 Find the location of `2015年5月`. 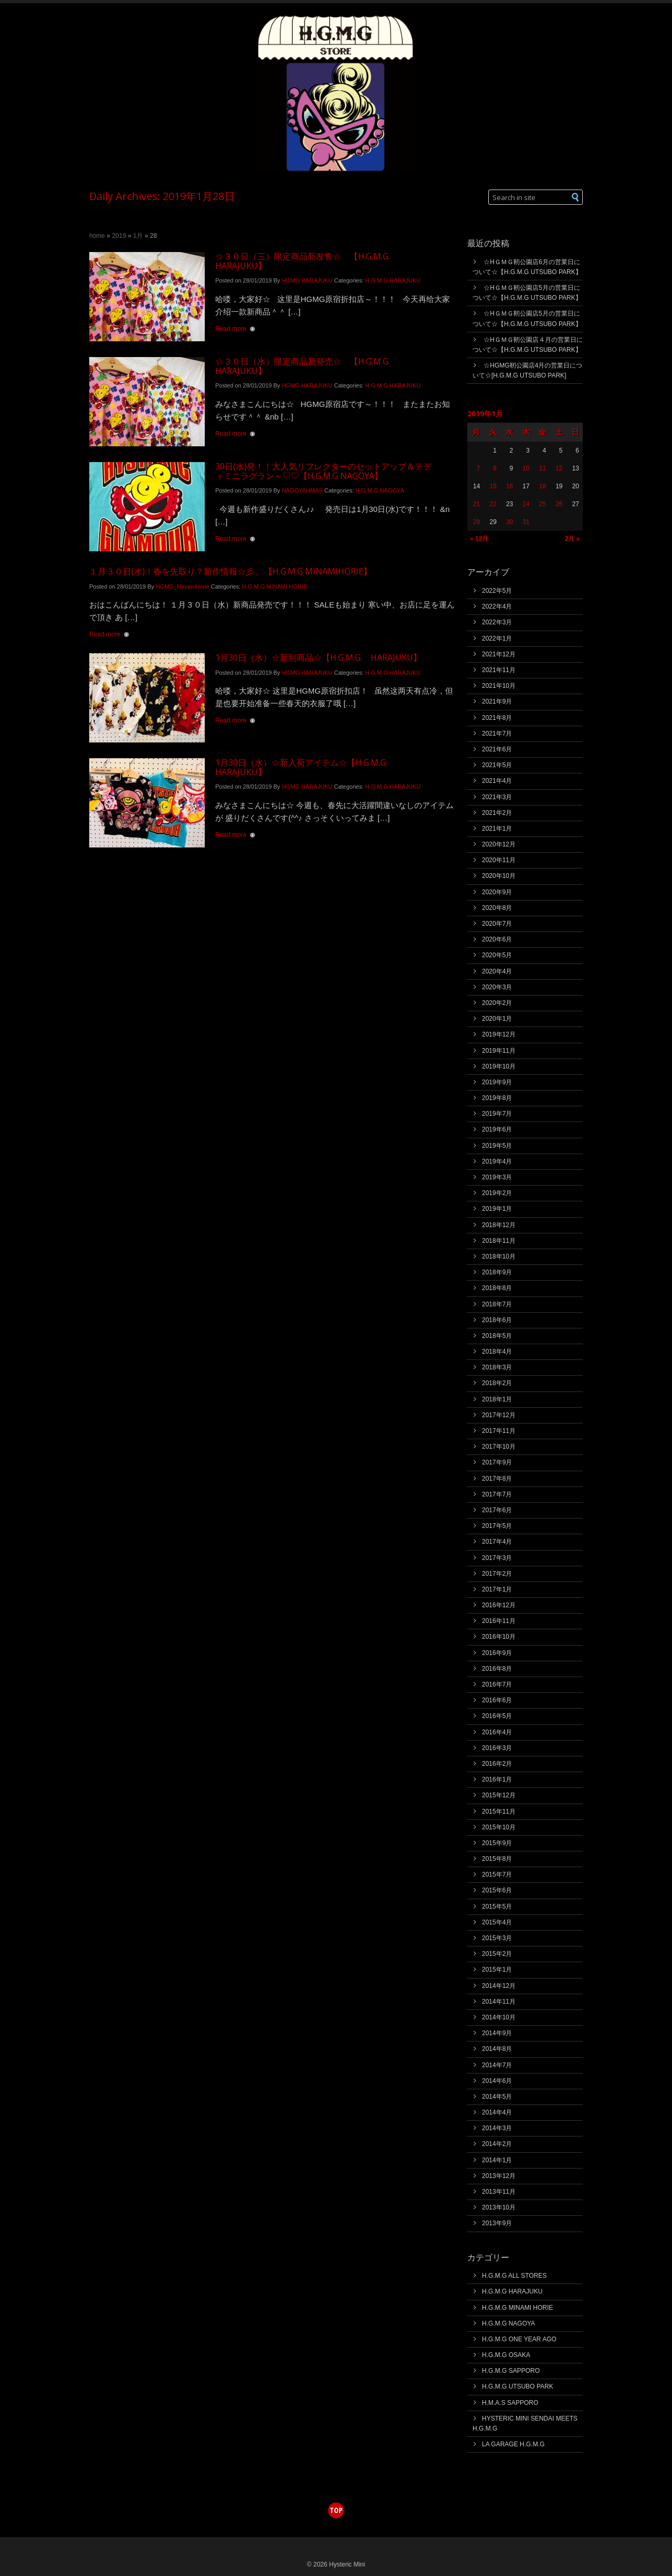

2015年5月 is located at coordinates (497, 1906).